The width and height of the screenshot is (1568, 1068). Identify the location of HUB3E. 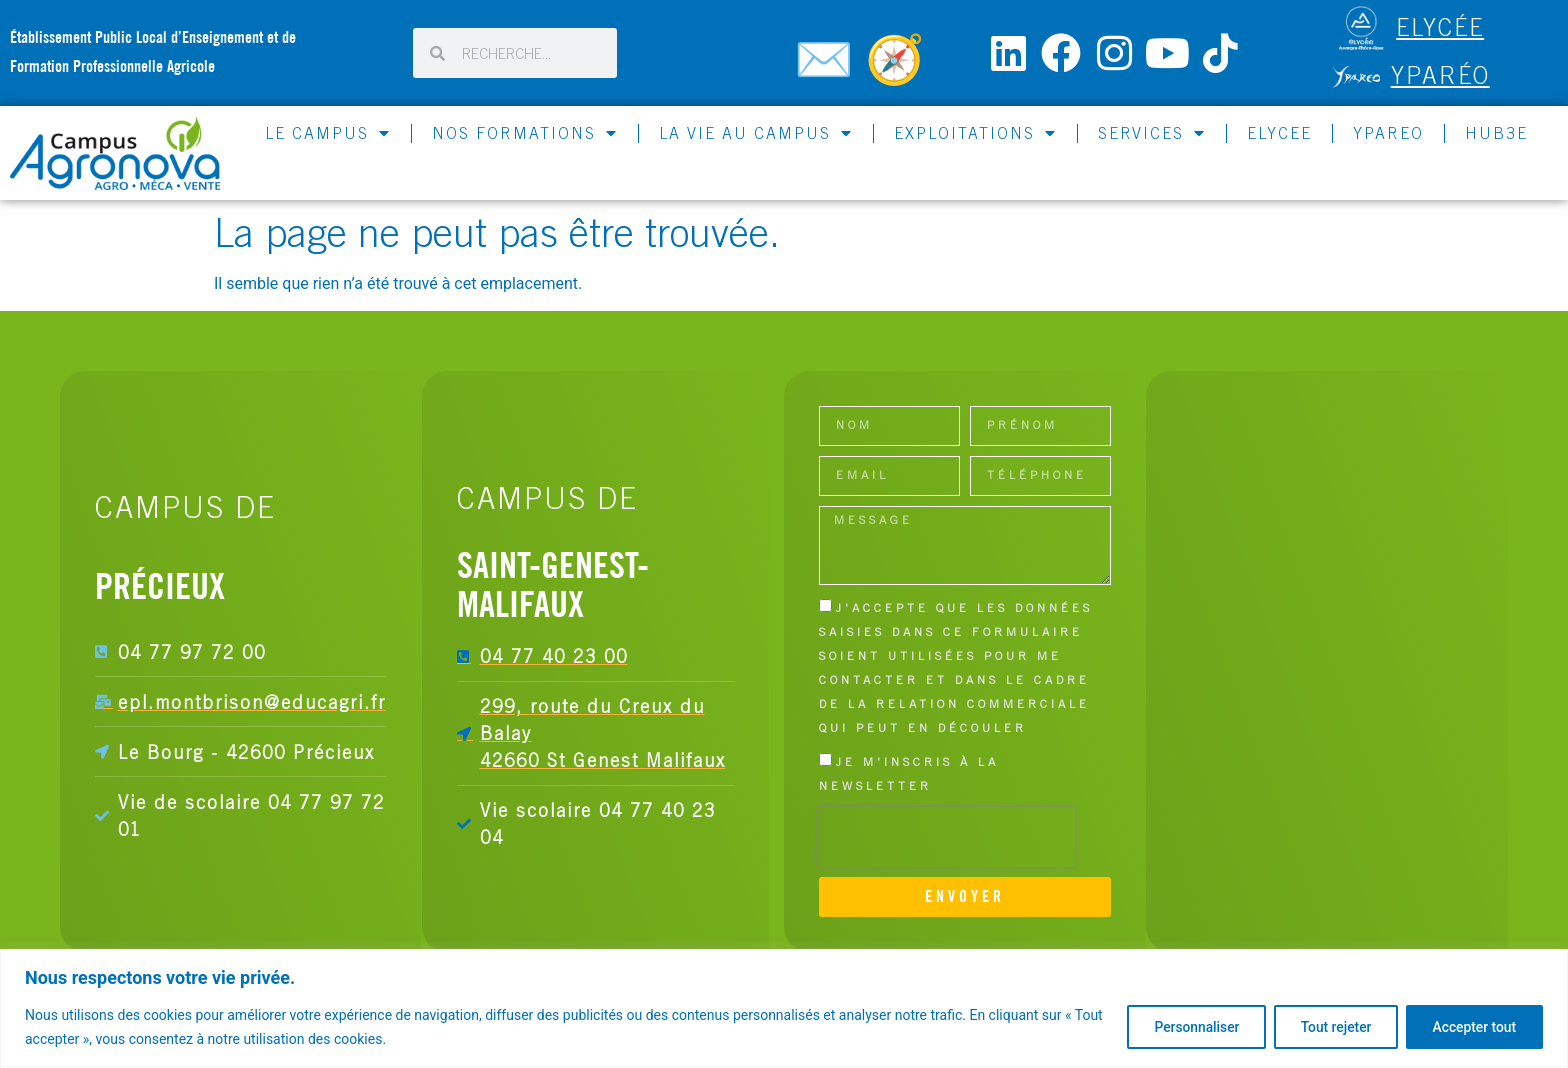
(1496, 133).